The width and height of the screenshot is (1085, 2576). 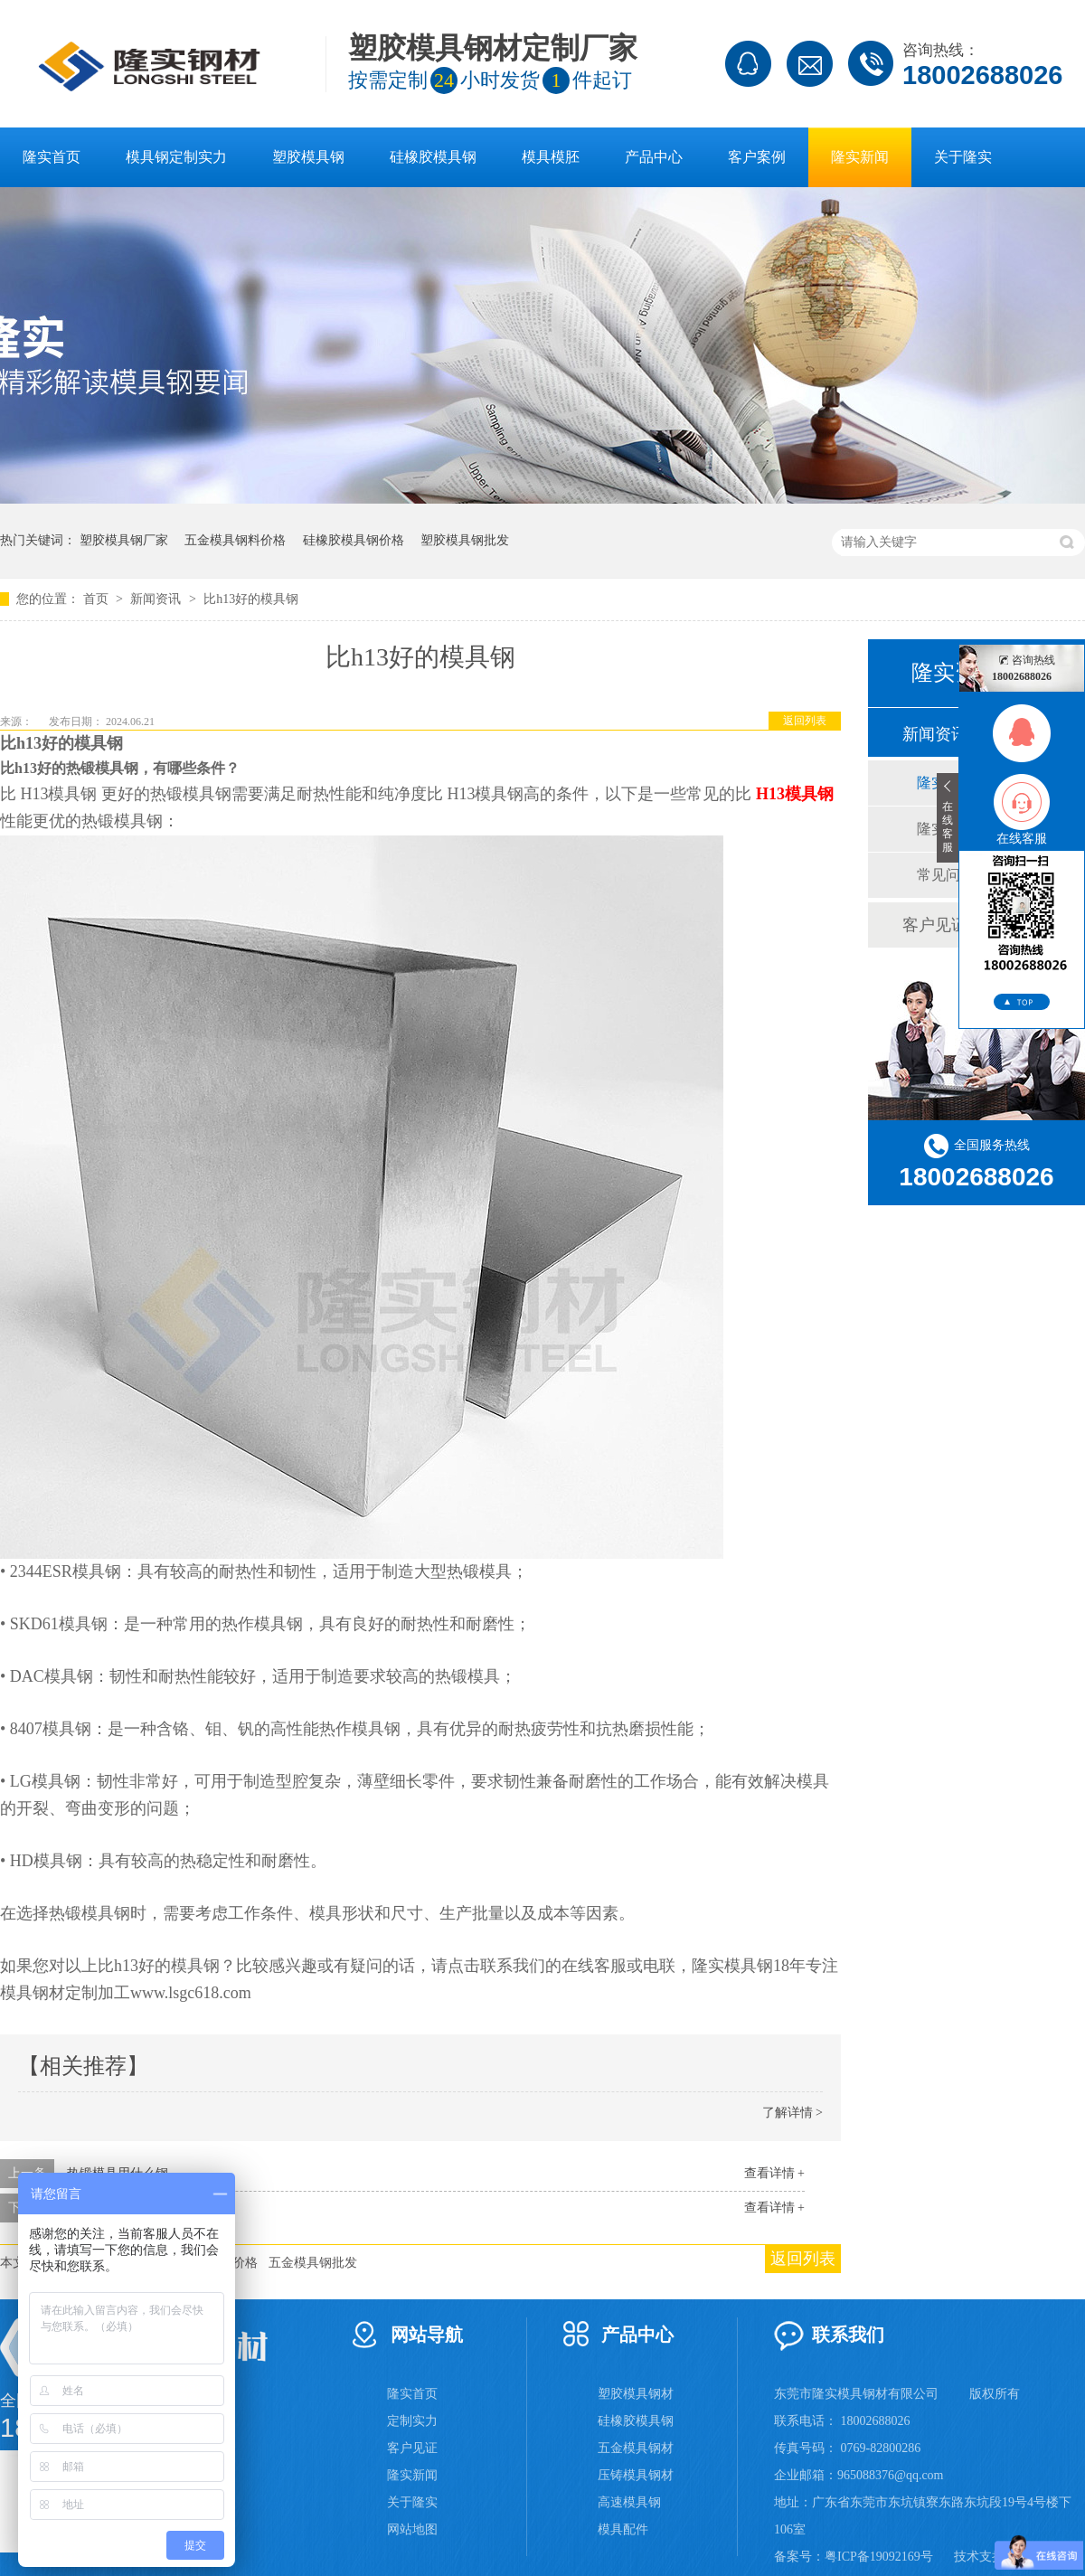 What do you see at coordinates (235, 540) in the screenshot?
I see `五金模具钢料价格` at bounding box center [235, 540].